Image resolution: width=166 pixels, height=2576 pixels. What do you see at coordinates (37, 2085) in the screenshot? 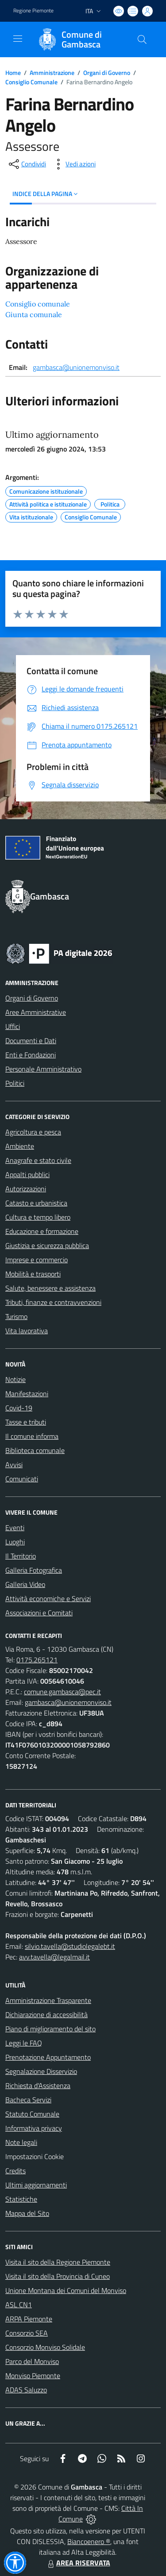
I see `Richiesta d'Assistenza` at bounding box center [37, 2085].